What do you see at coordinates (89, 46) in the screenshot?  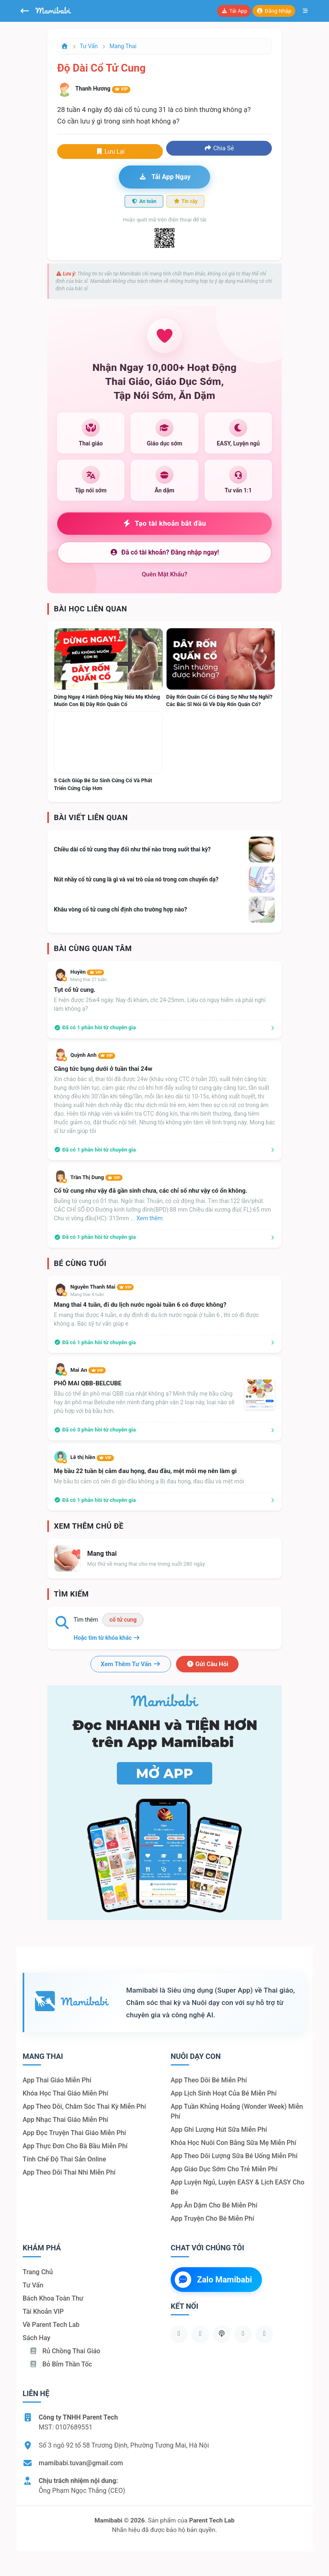 I see `Tư vấn` at bounding box center [89, 46].